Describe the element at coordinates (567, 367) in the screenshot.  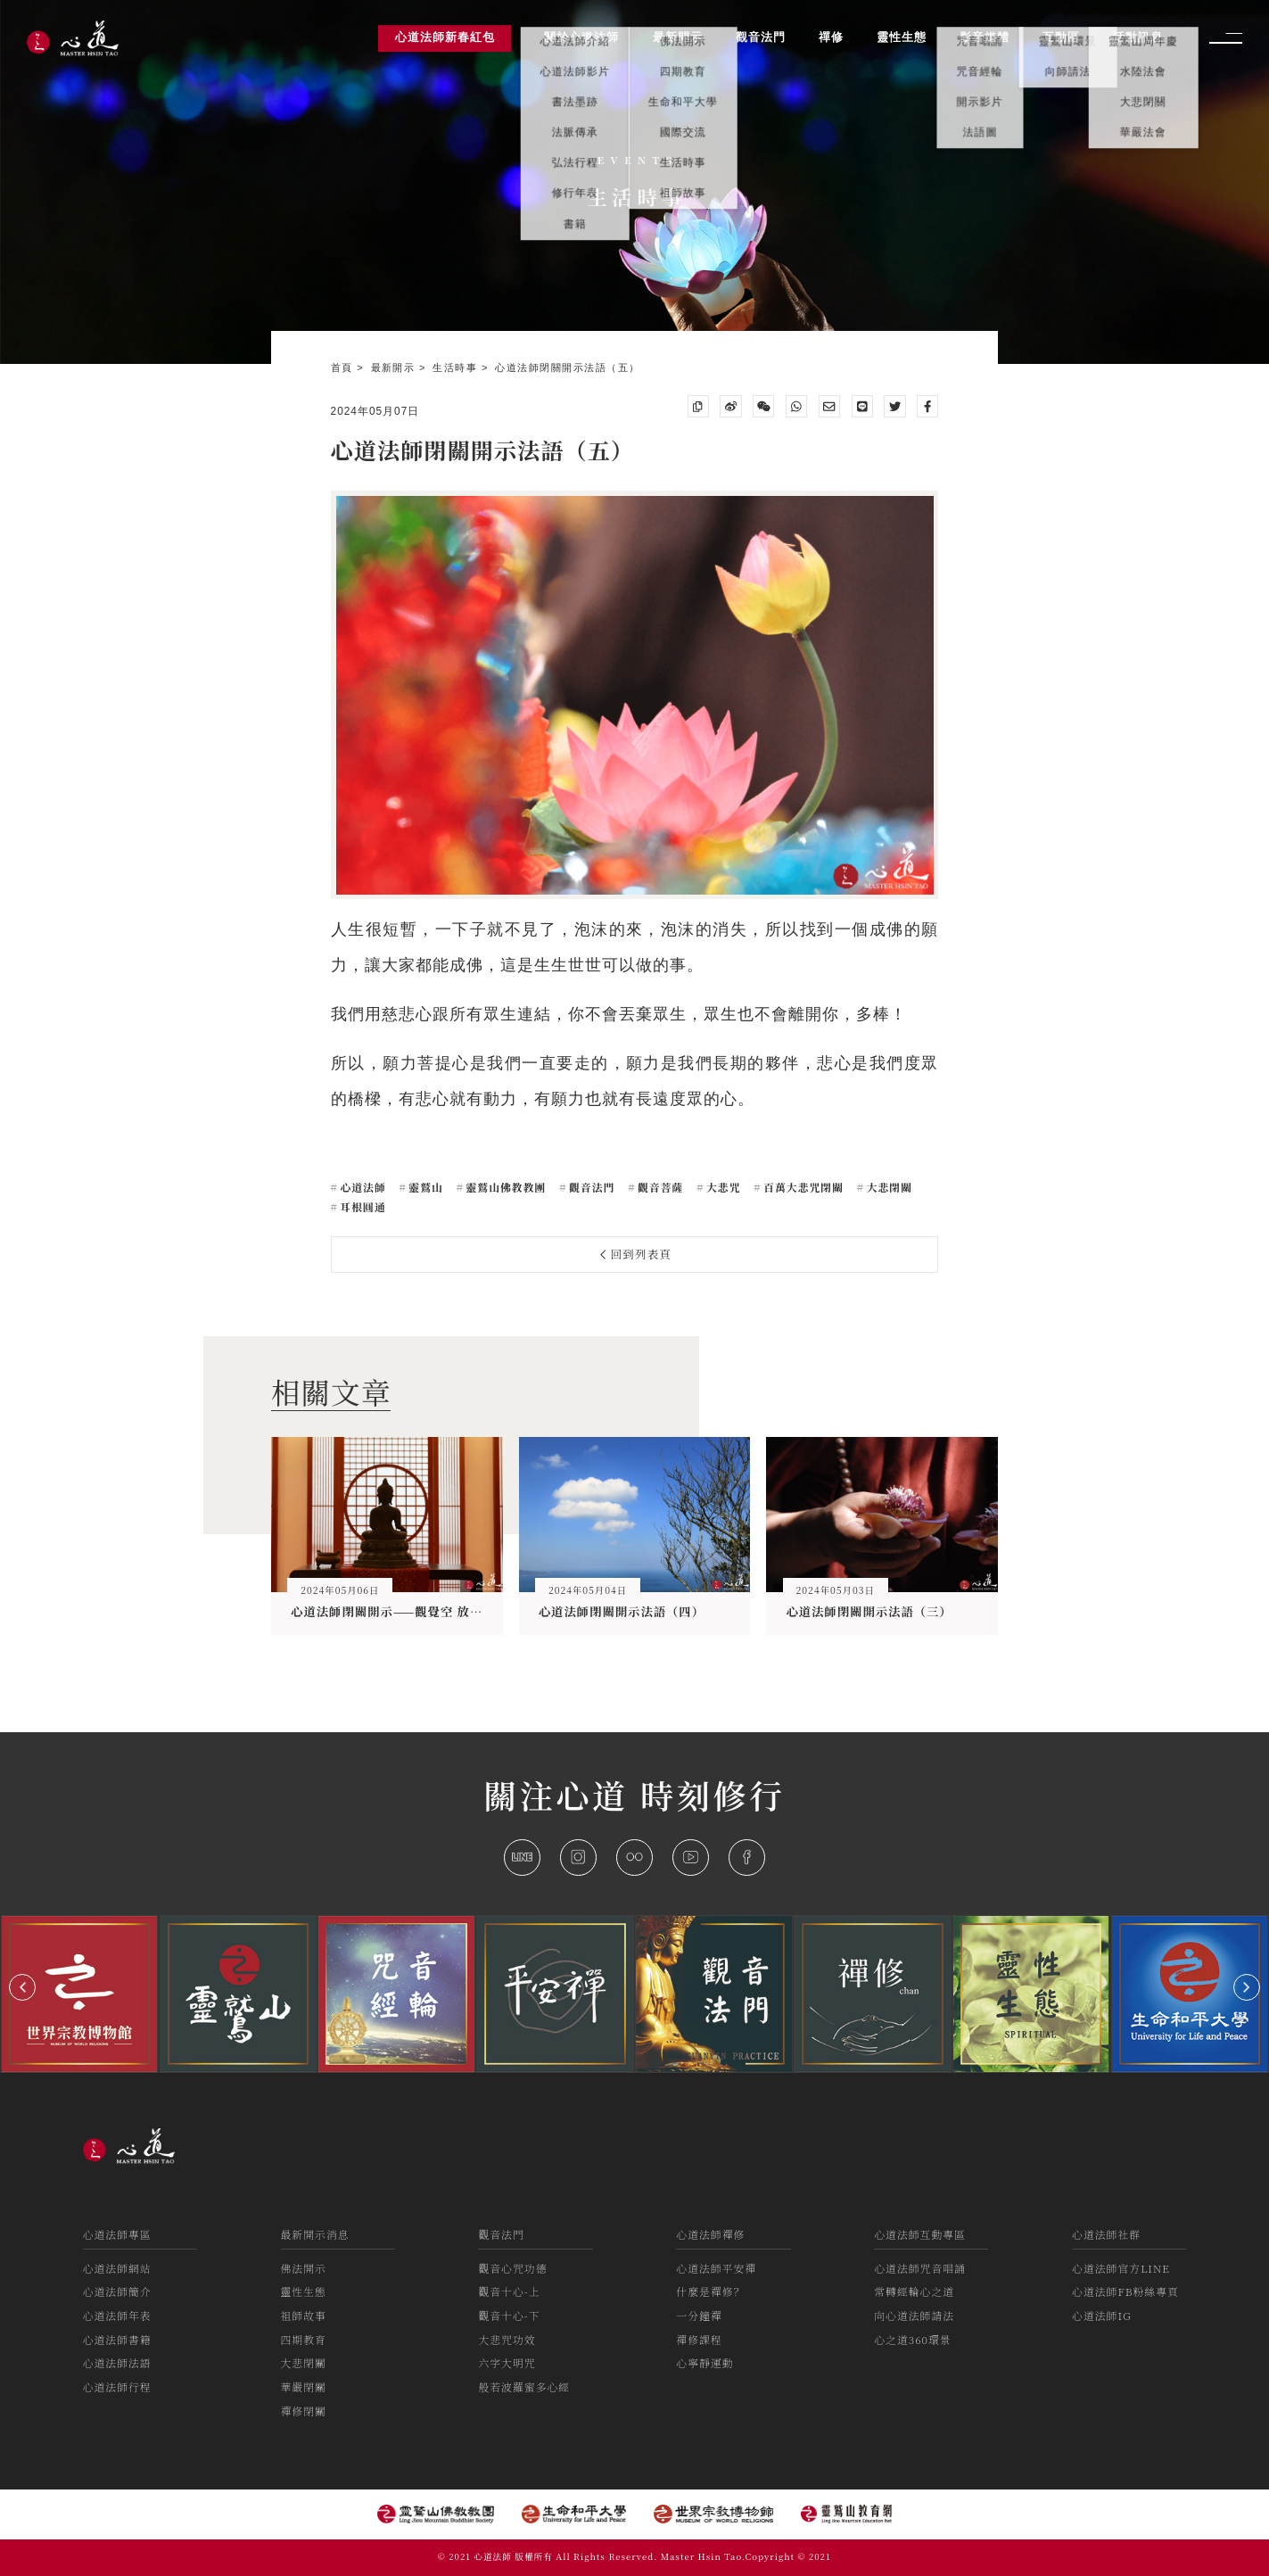
I see `心道法師閉關開示法語（五）` at that location.